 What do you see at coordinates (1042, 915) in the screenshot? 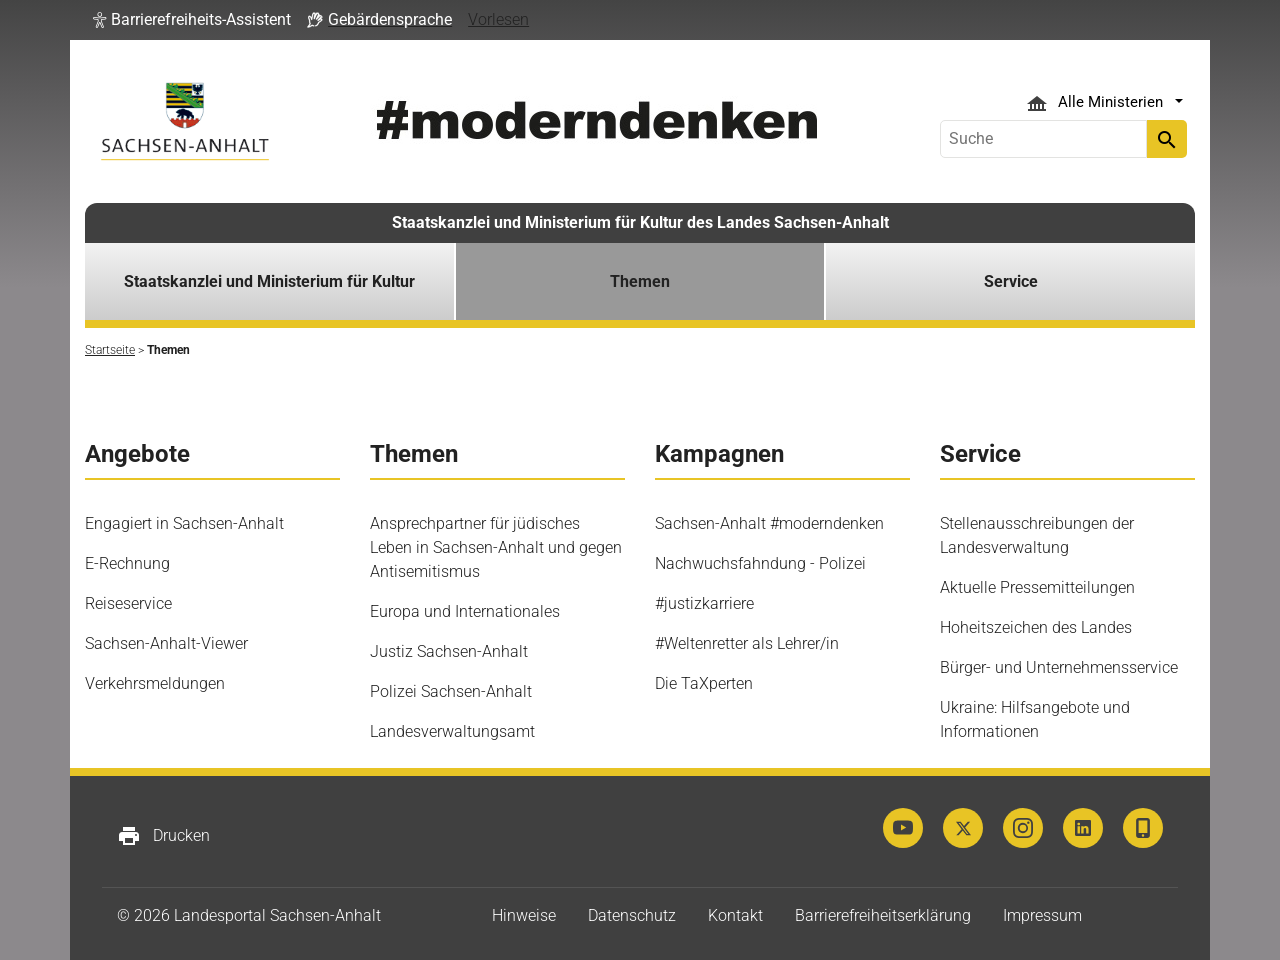
I see `Impressum` at bounding box center [1042, 915].